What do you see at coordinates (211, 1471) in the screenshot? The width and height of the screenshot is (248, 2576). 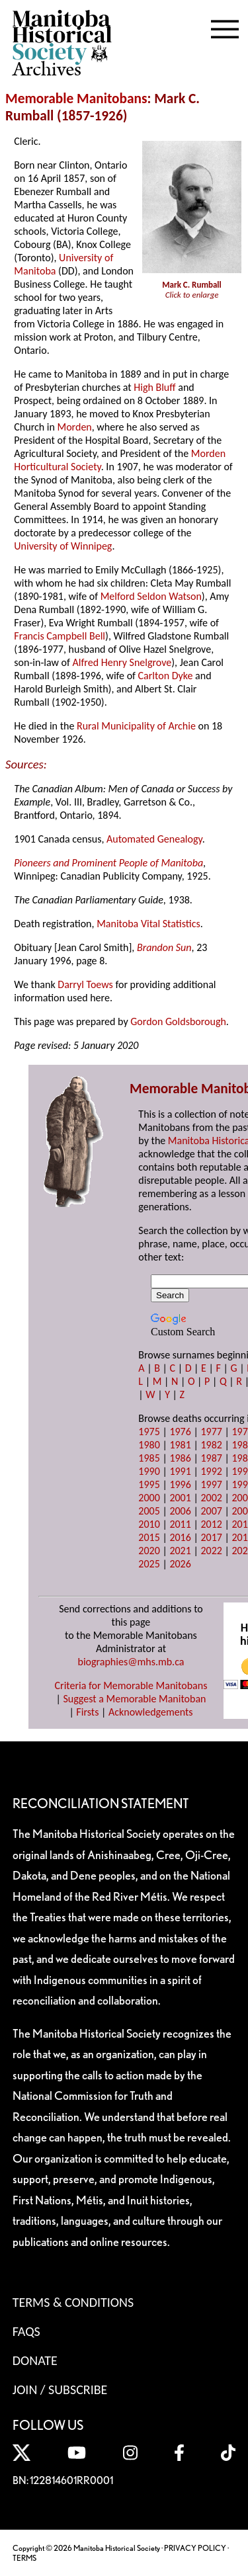 I see `1992` at bounding box center [211, 1471].